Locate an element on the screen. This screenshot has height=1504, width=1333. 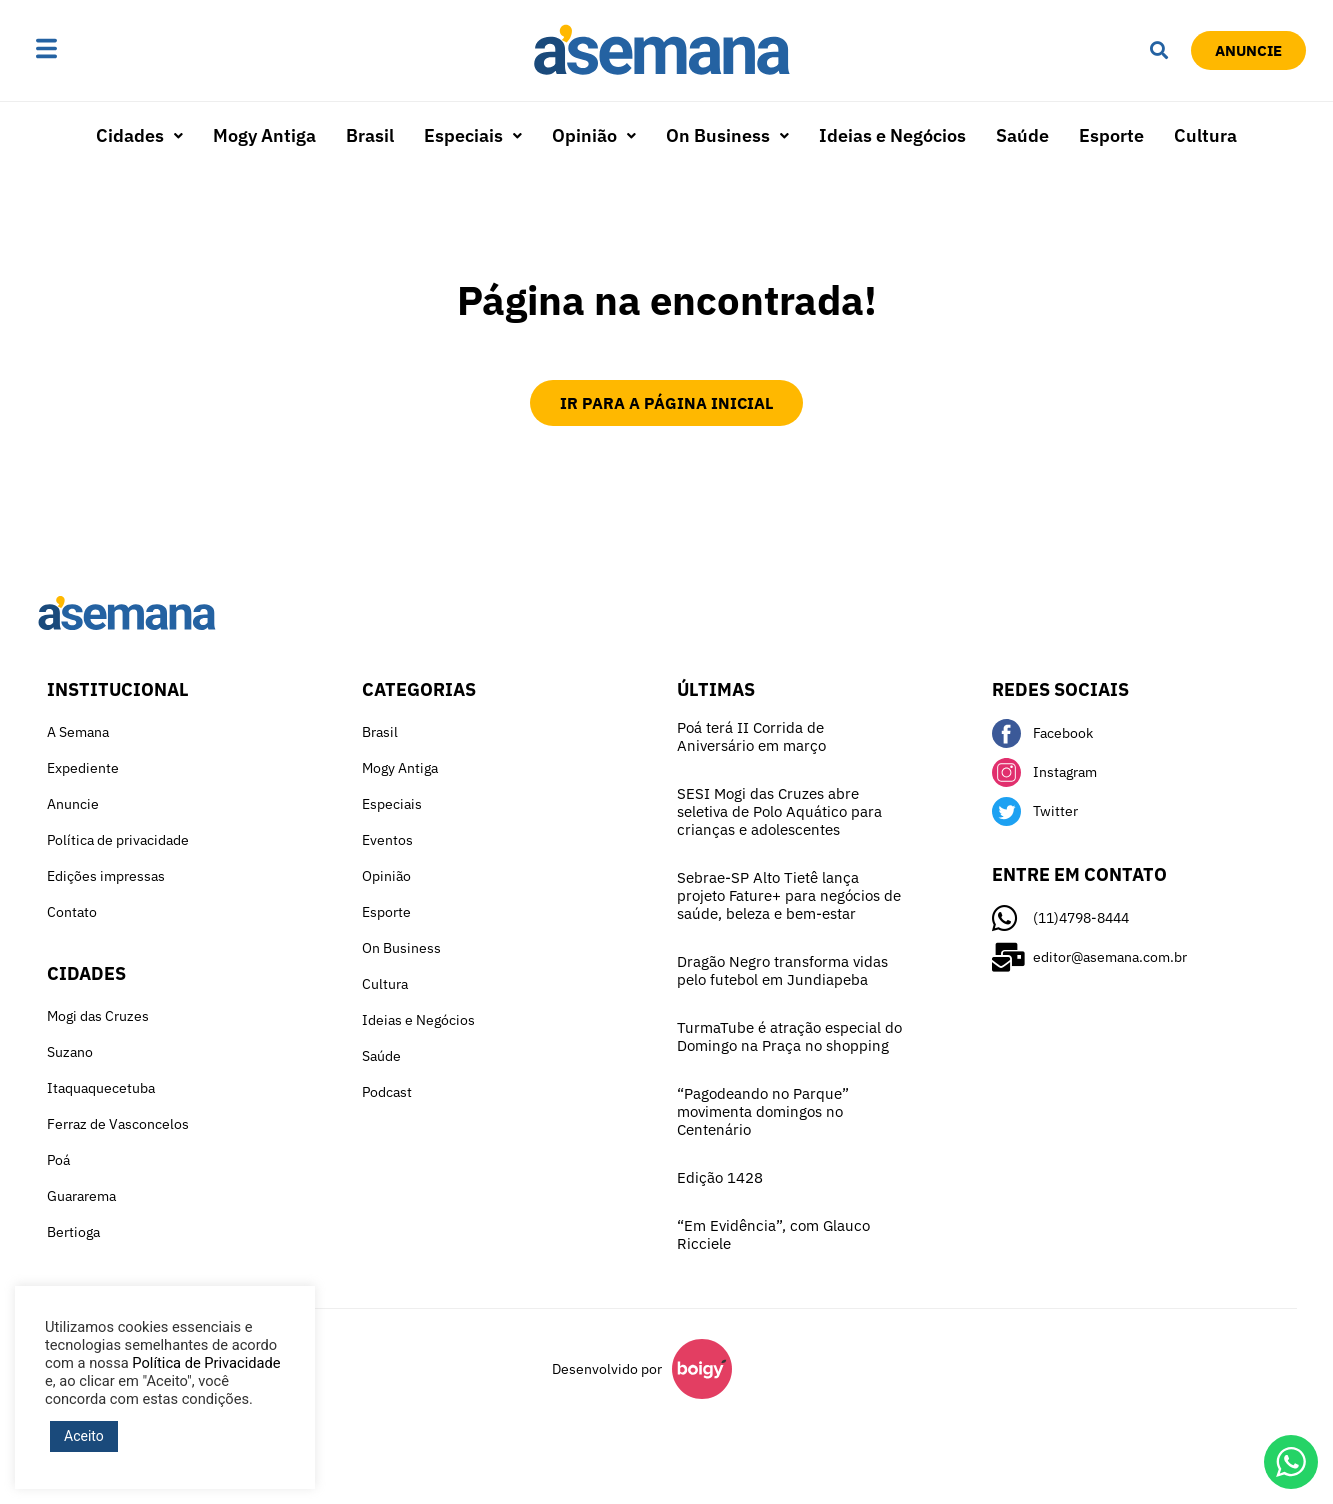
Política de privacidade is located at coordinates (118, 840).